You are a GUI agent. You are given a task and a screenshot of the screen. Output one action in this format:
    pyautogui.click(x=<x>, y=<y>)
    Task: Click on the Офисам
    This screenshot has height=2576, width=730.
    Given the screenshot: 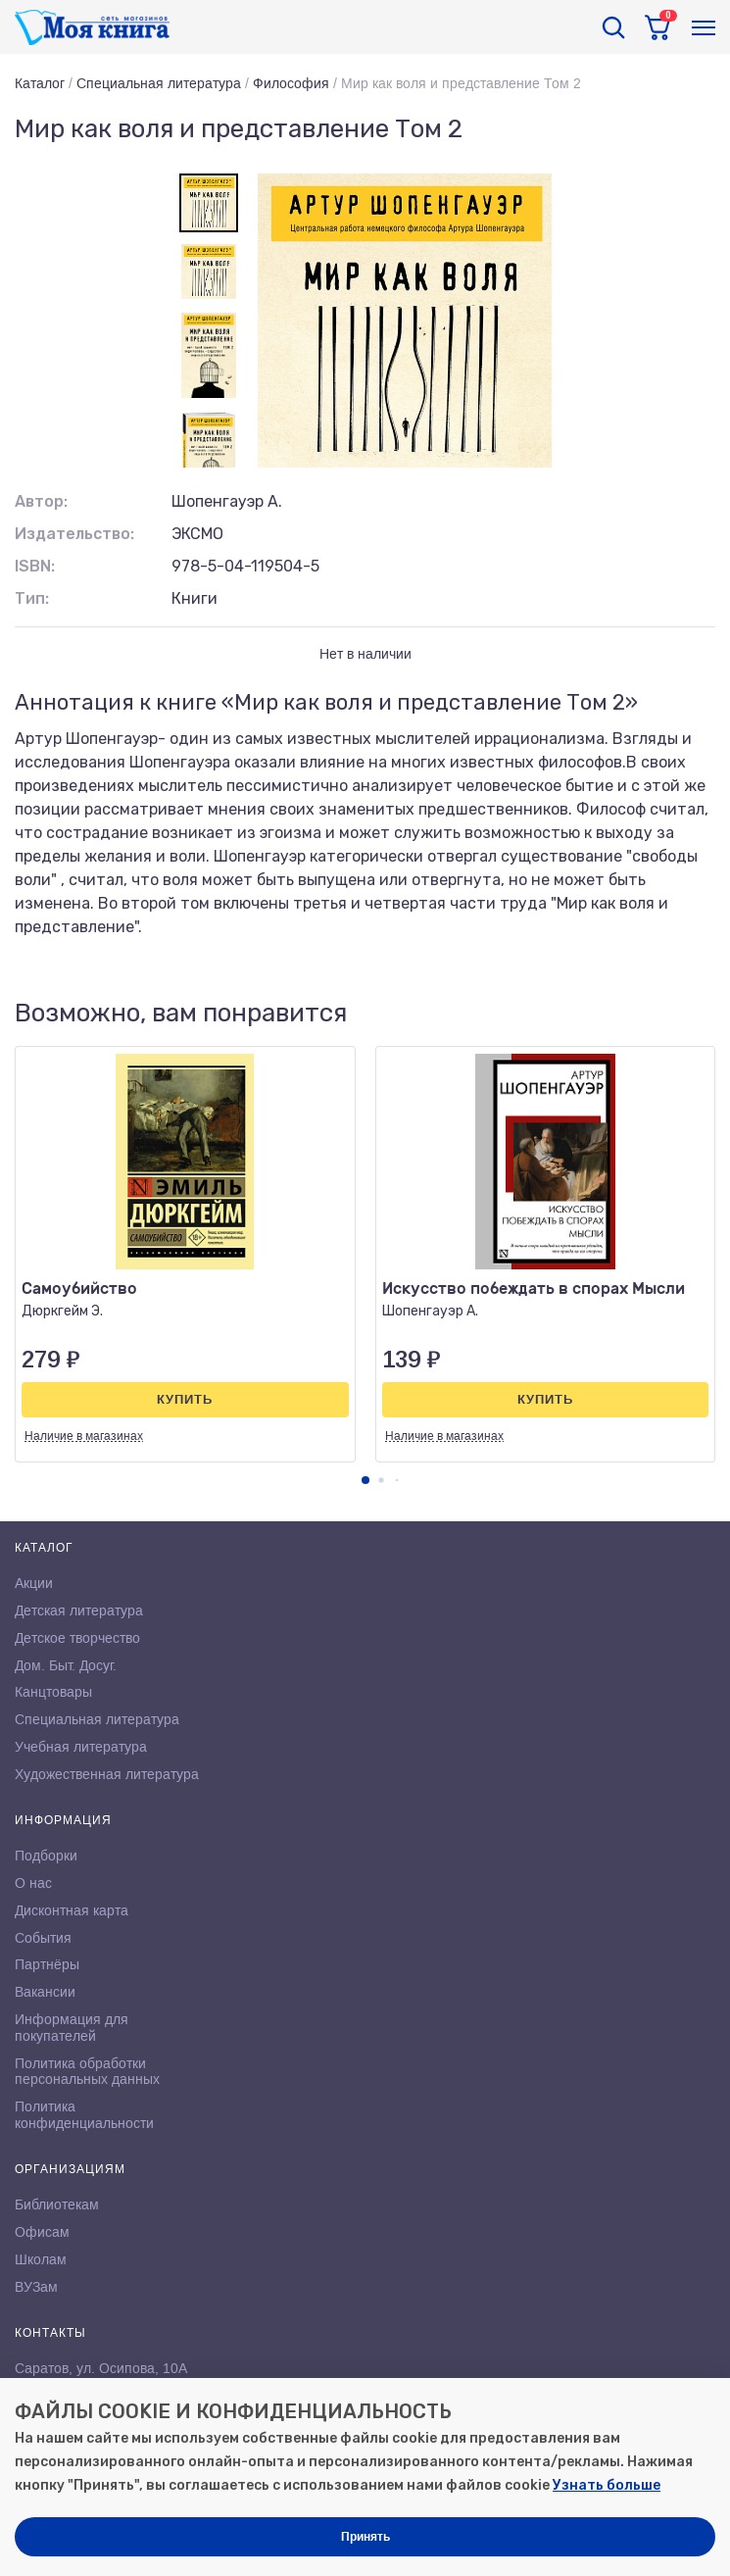 What is the action you would take?
    pyautogui.click(x=42, y=2232)
    